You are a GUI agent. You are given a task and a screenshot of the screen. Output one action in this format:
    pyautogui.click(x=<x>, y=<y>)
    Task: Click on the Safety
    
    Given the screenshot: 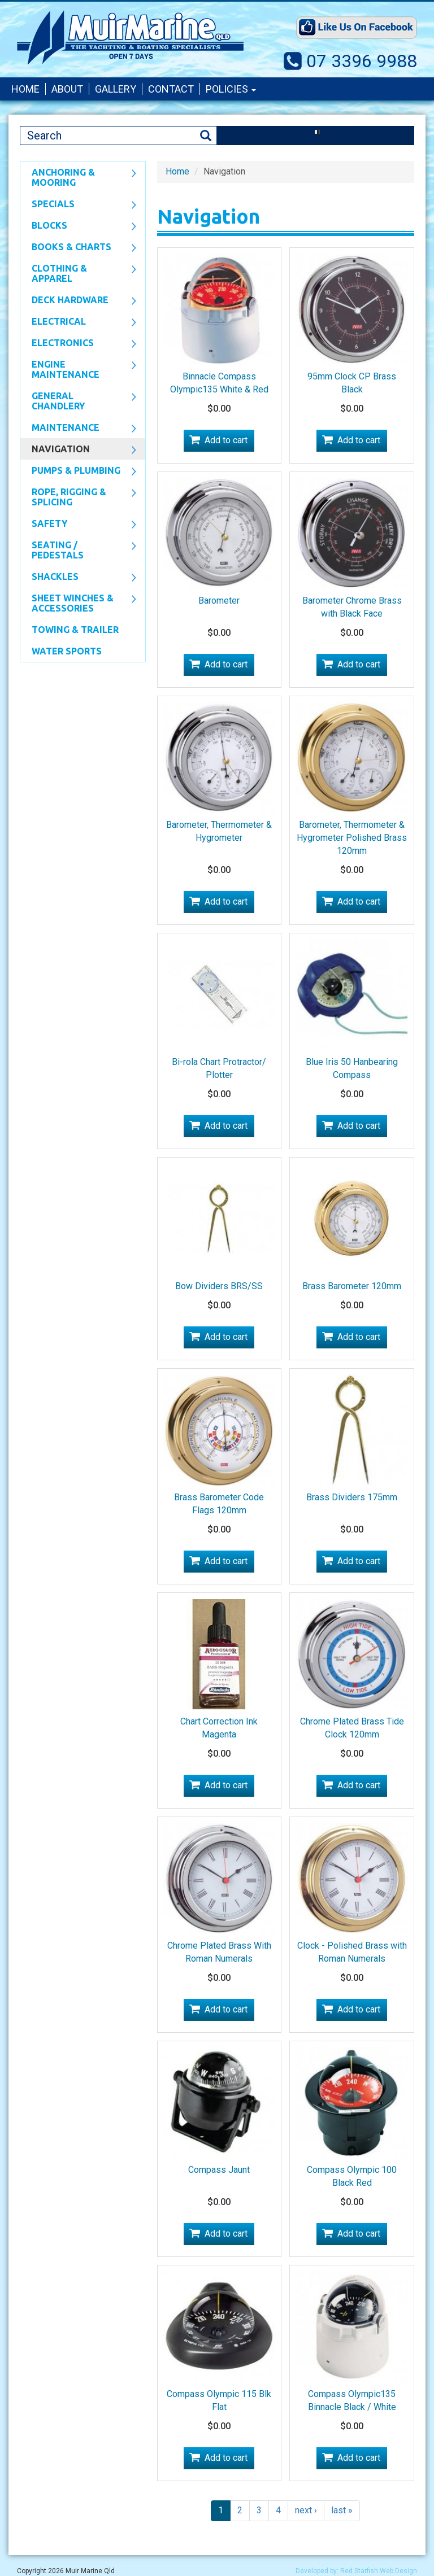 What is the action you would take?
    pyautogui.click(x=78, y=524)
    